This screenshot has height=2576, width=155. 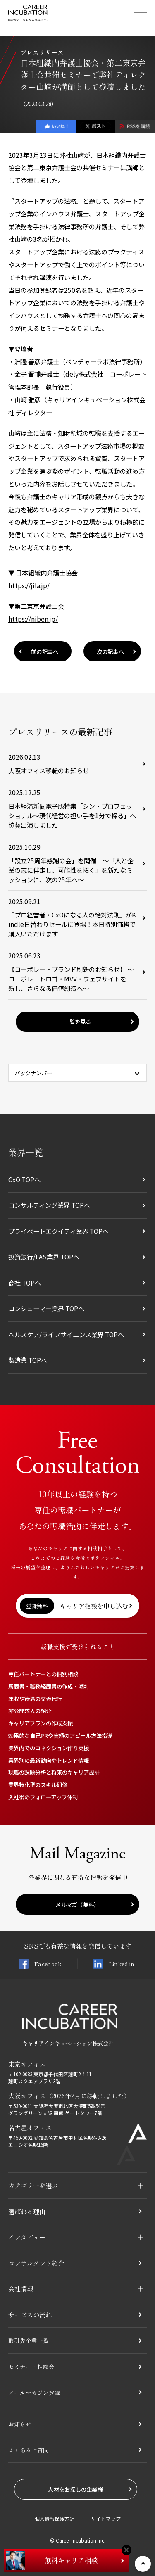 I want to click on https://jila.jp/, so click(x=29, y=585).